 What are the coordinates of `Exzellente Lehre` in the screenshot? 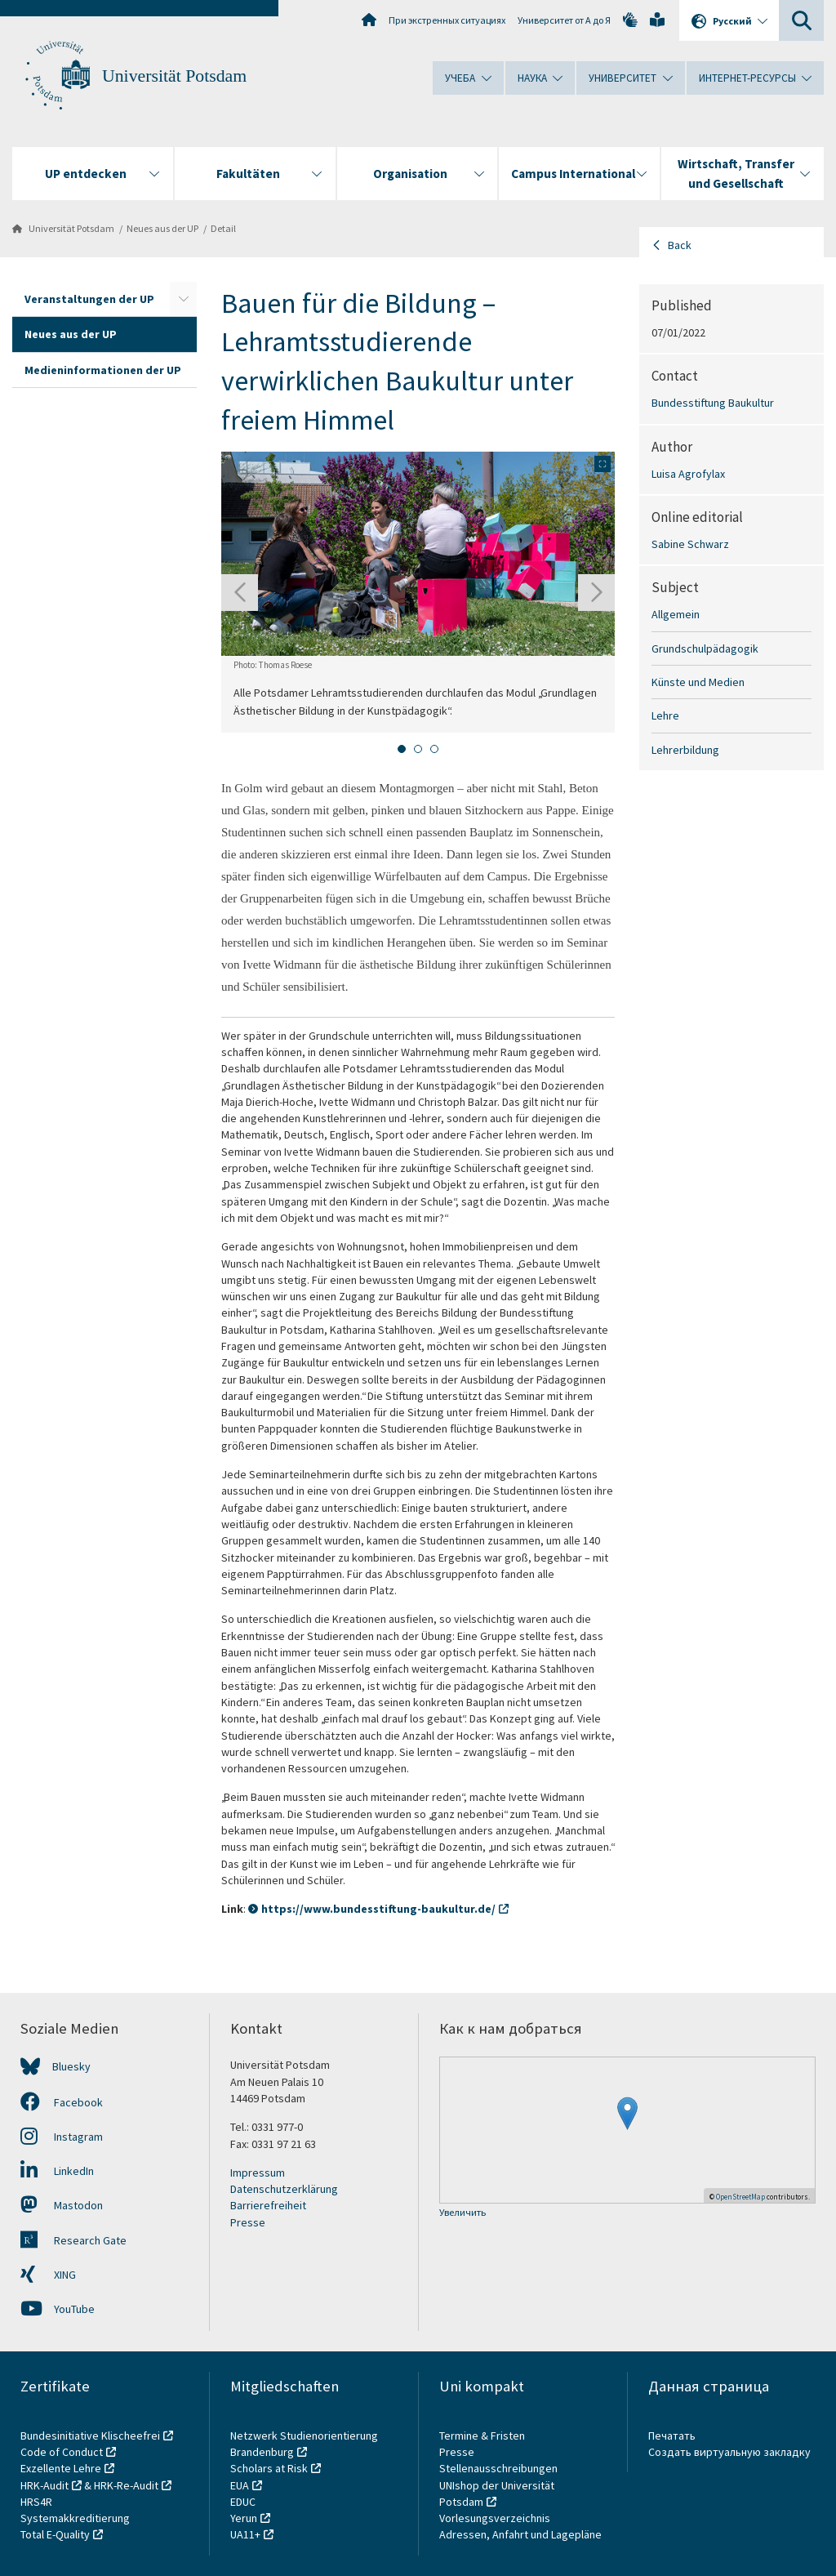 It's located at (60, 2468).